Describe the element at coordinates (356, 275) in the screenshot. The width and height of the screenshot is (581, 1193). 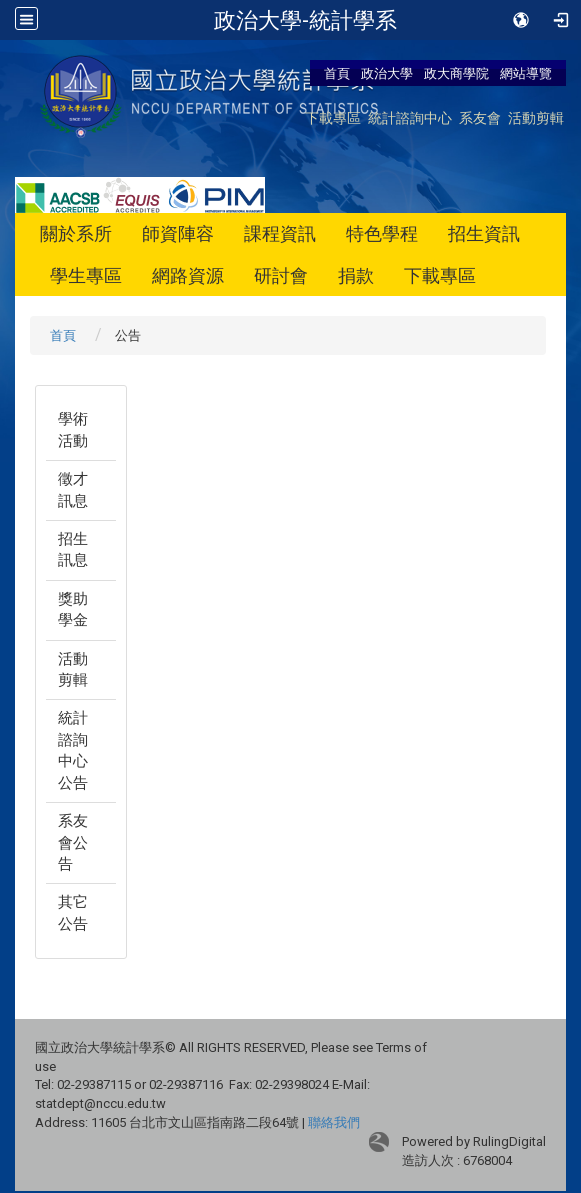
I see `捐款` at that location.